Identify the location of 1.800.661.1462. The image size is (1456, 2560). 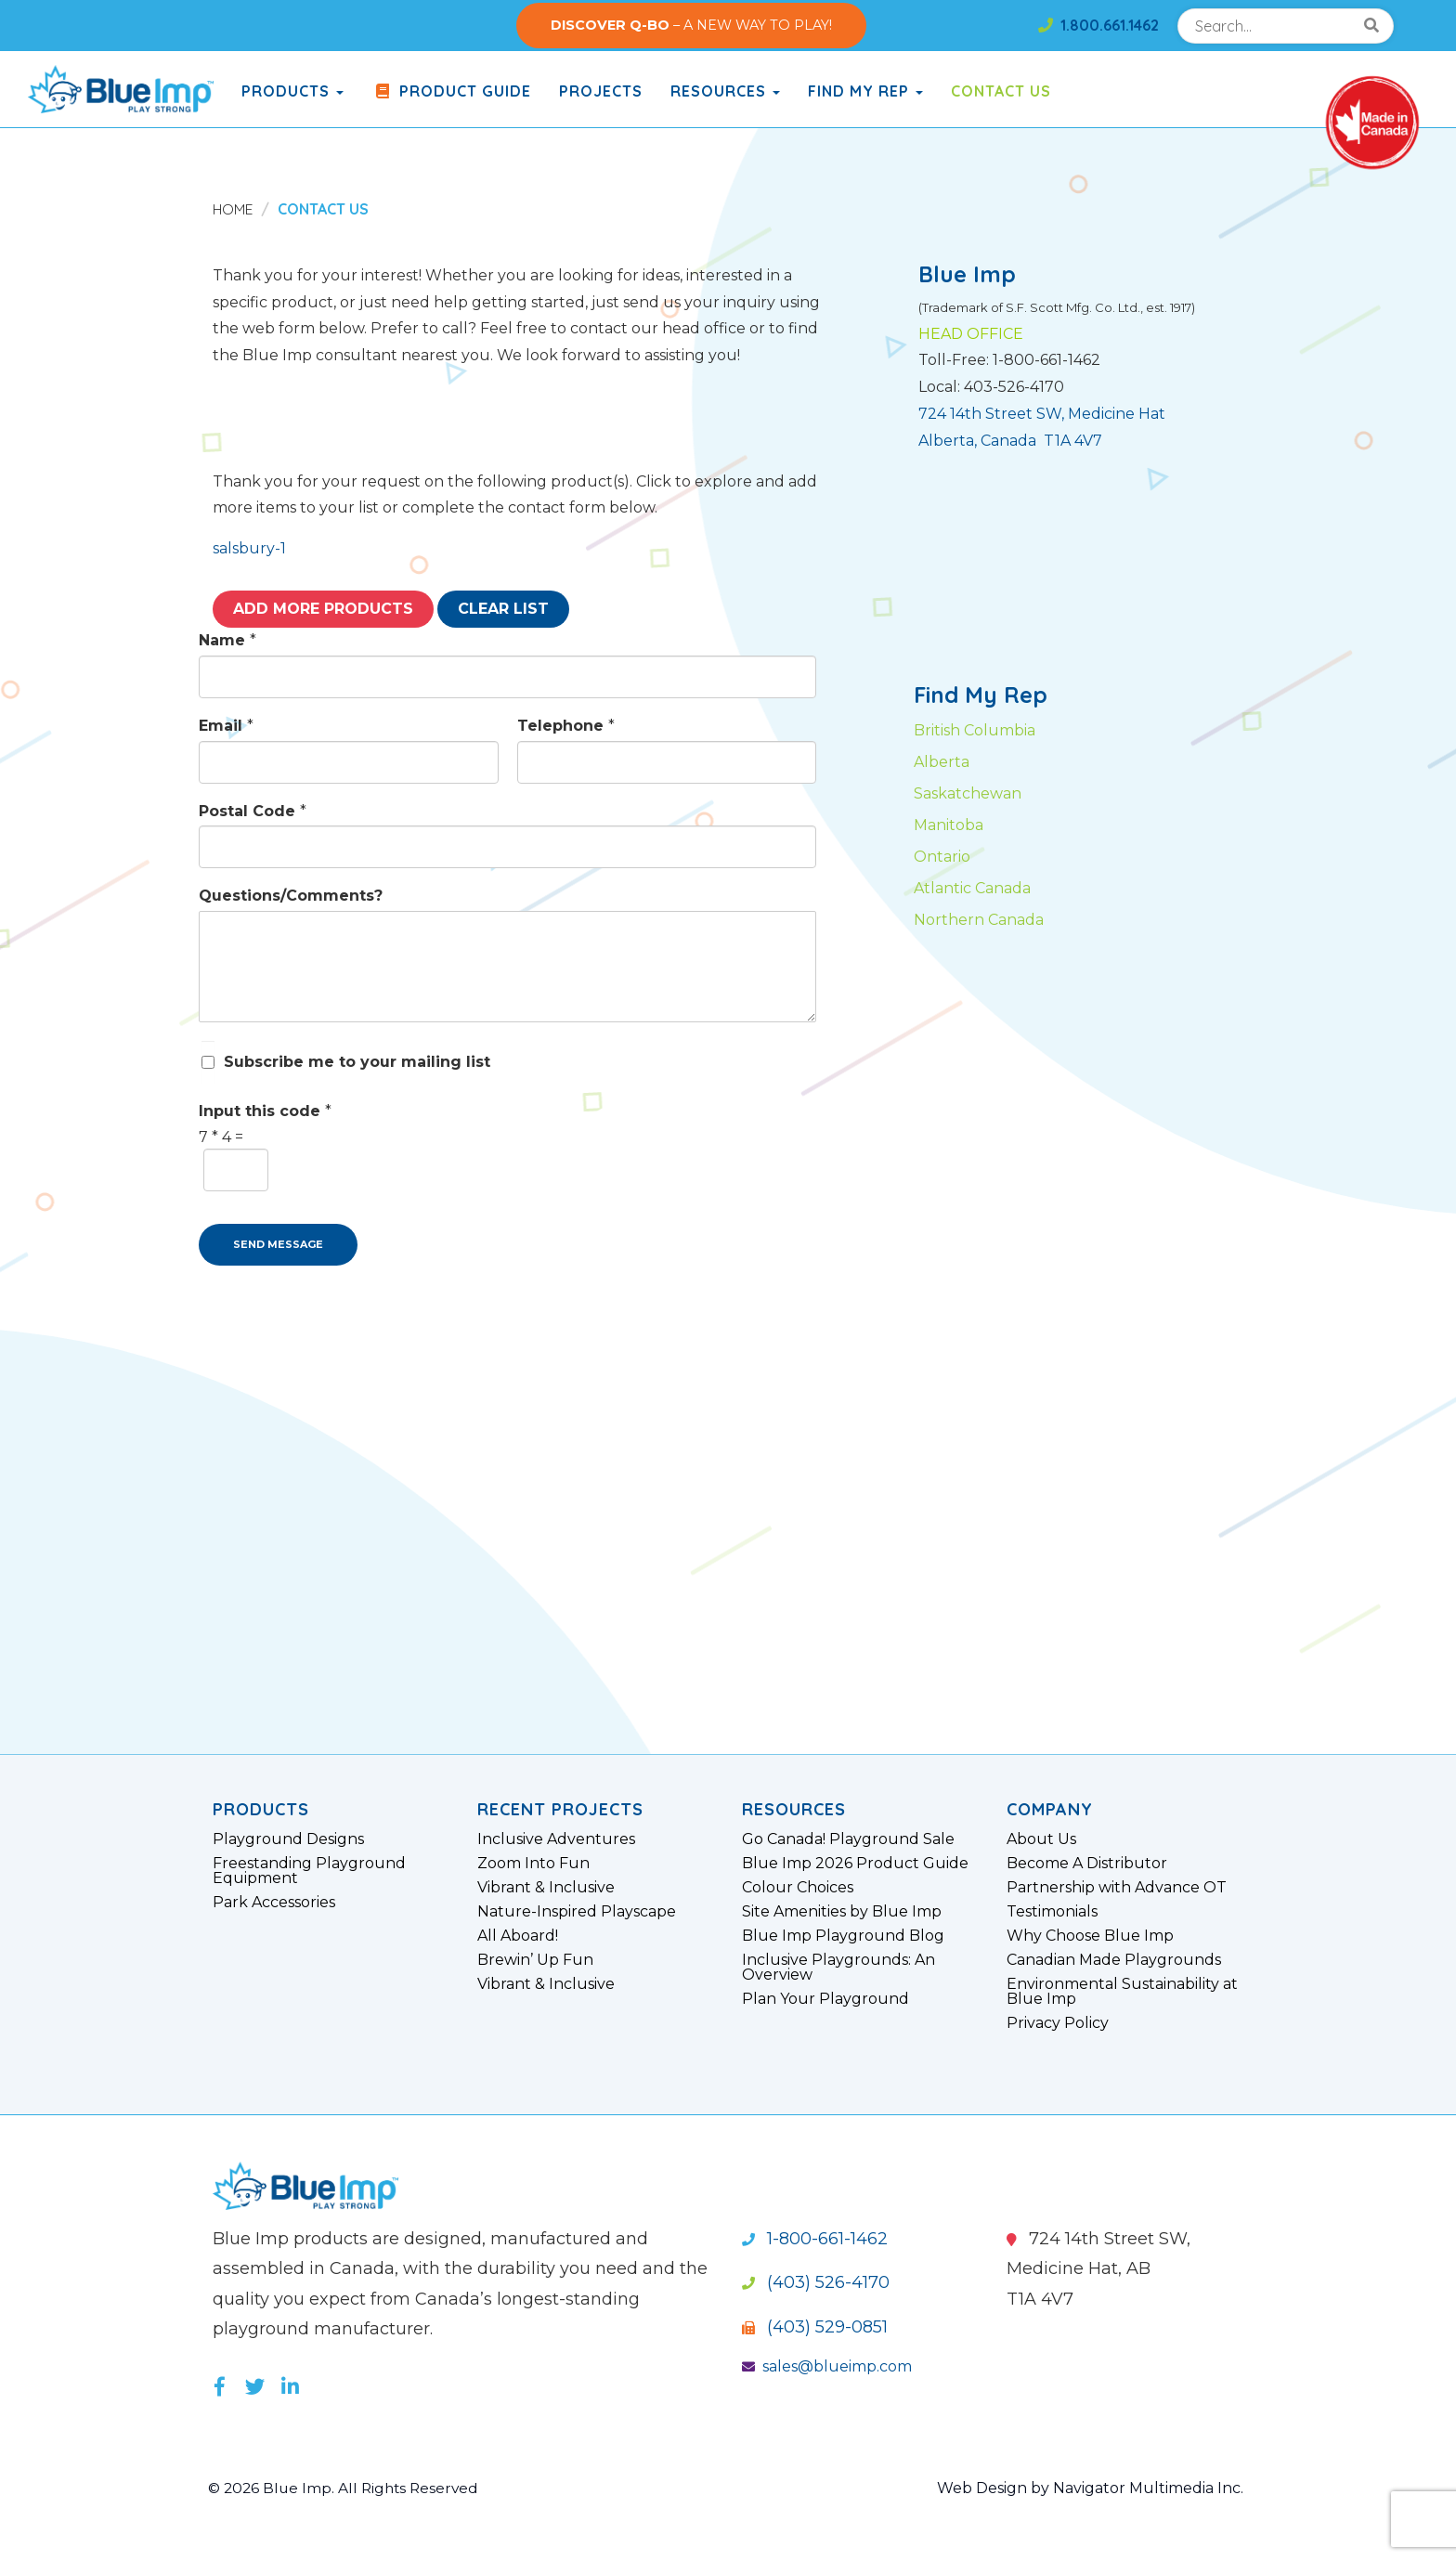
(1098, 25).